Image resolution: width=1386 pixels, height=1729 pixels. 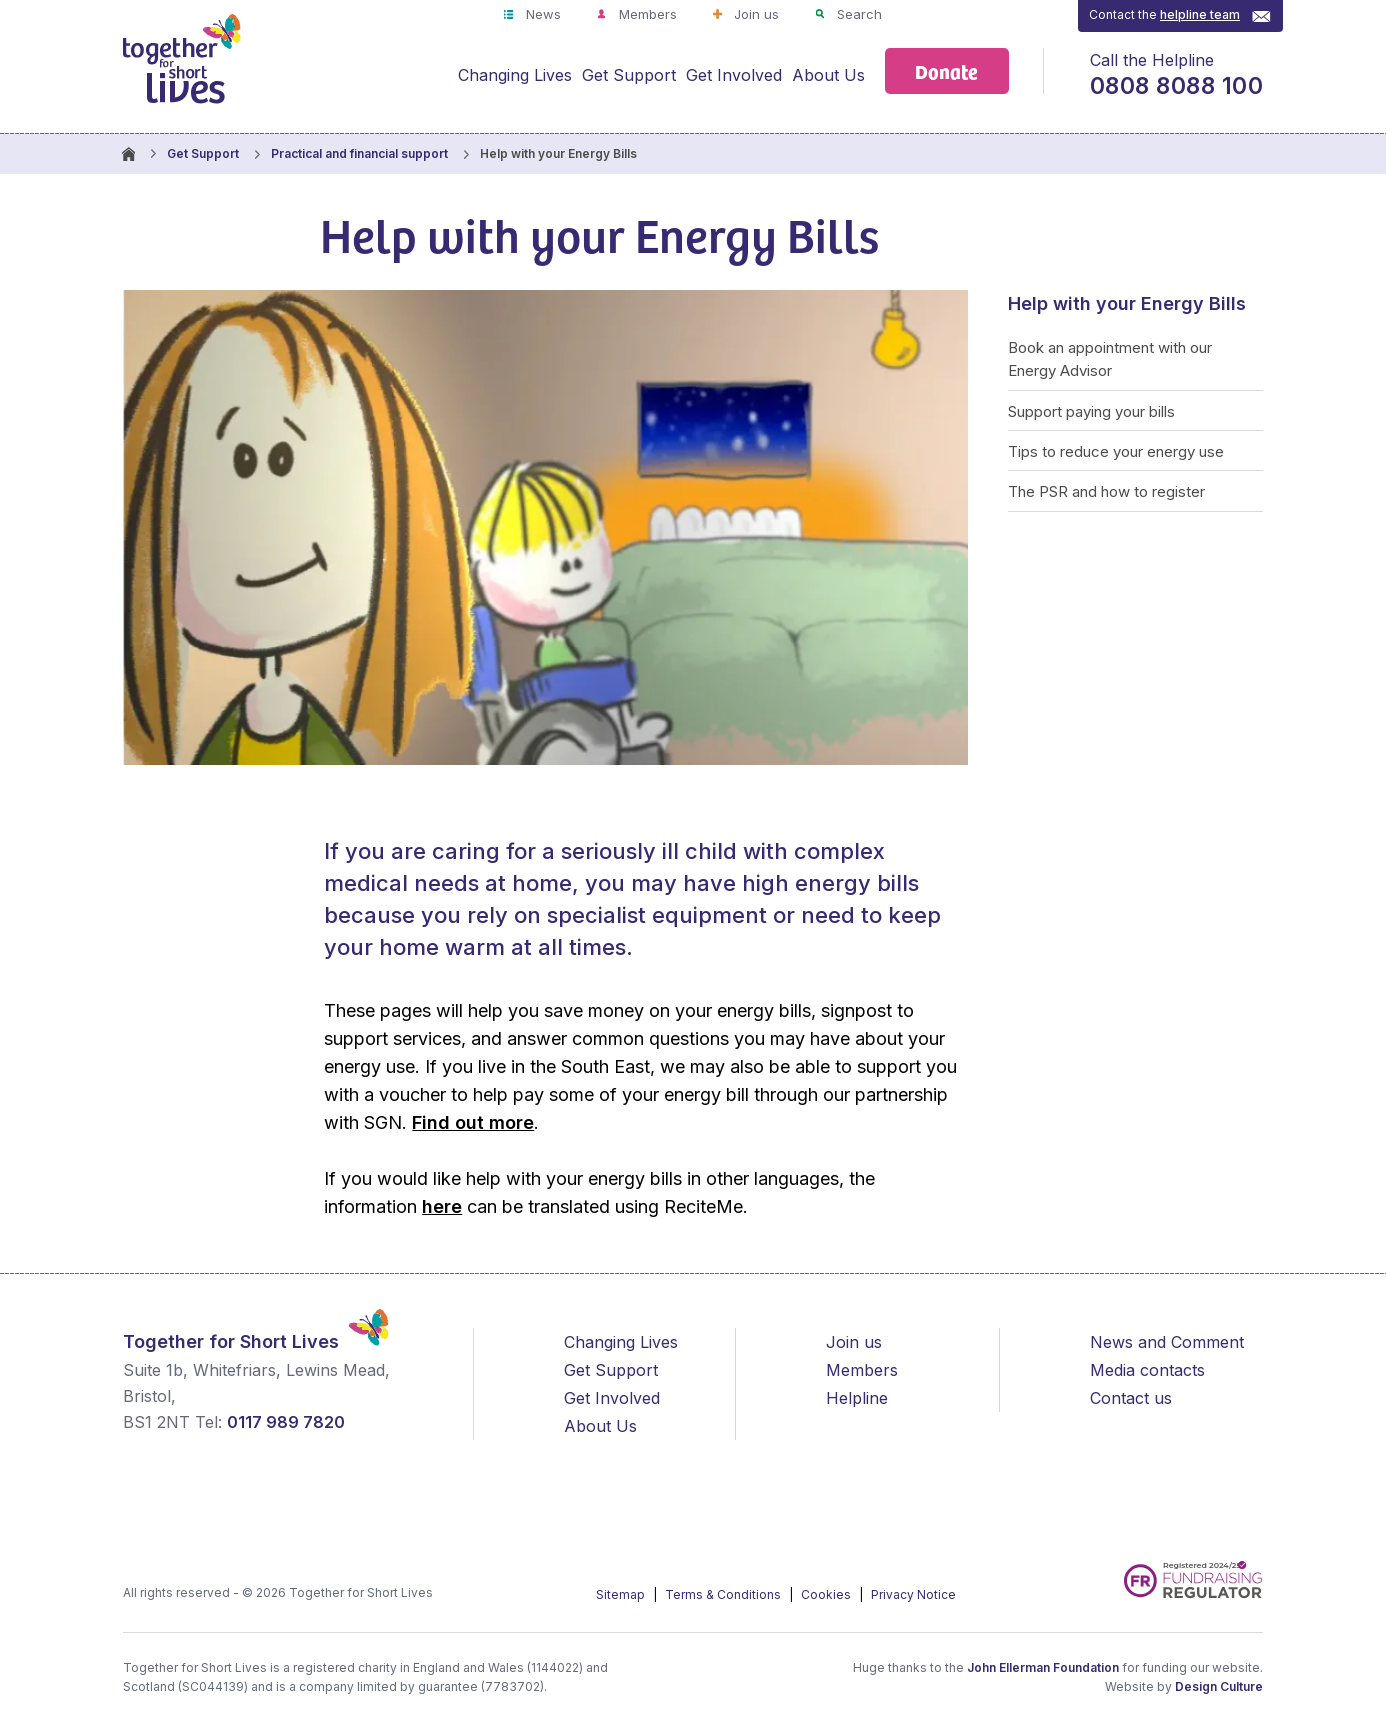 I want to click on Cookies, so click(x=827, y=1594).